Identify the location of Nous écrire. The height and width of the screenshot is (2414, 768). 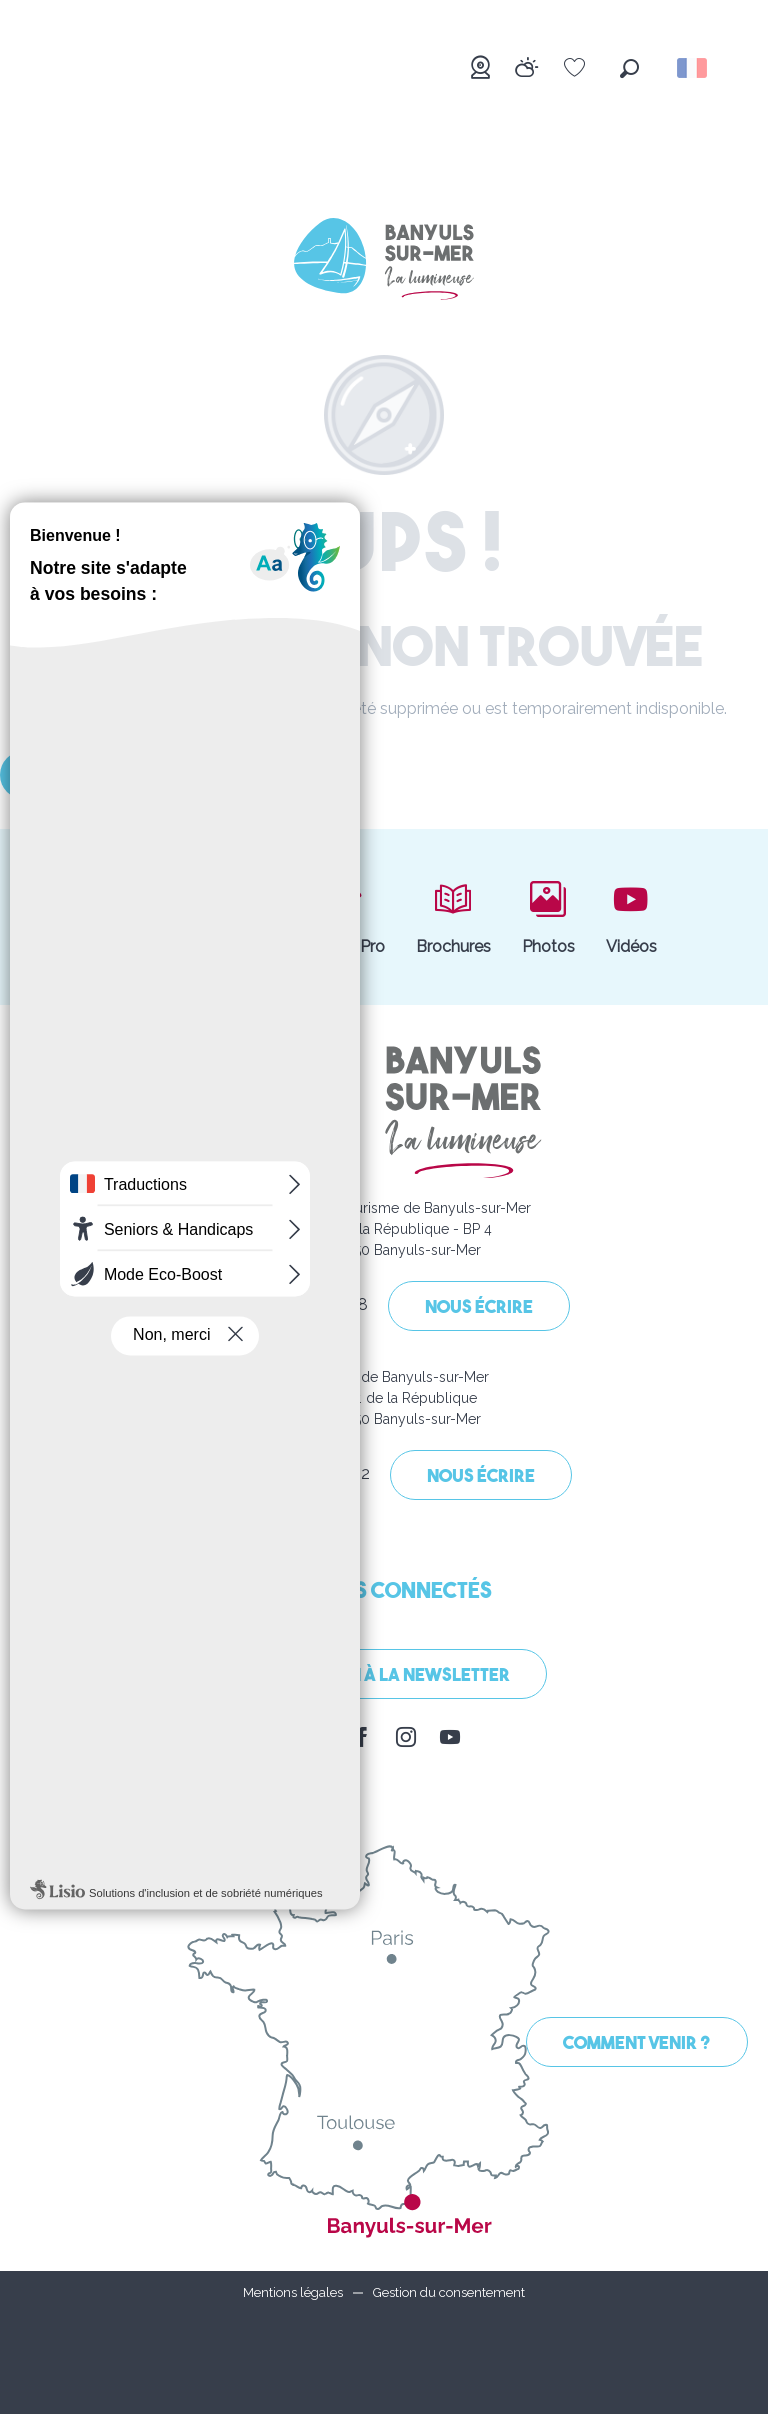
(479, 1308).